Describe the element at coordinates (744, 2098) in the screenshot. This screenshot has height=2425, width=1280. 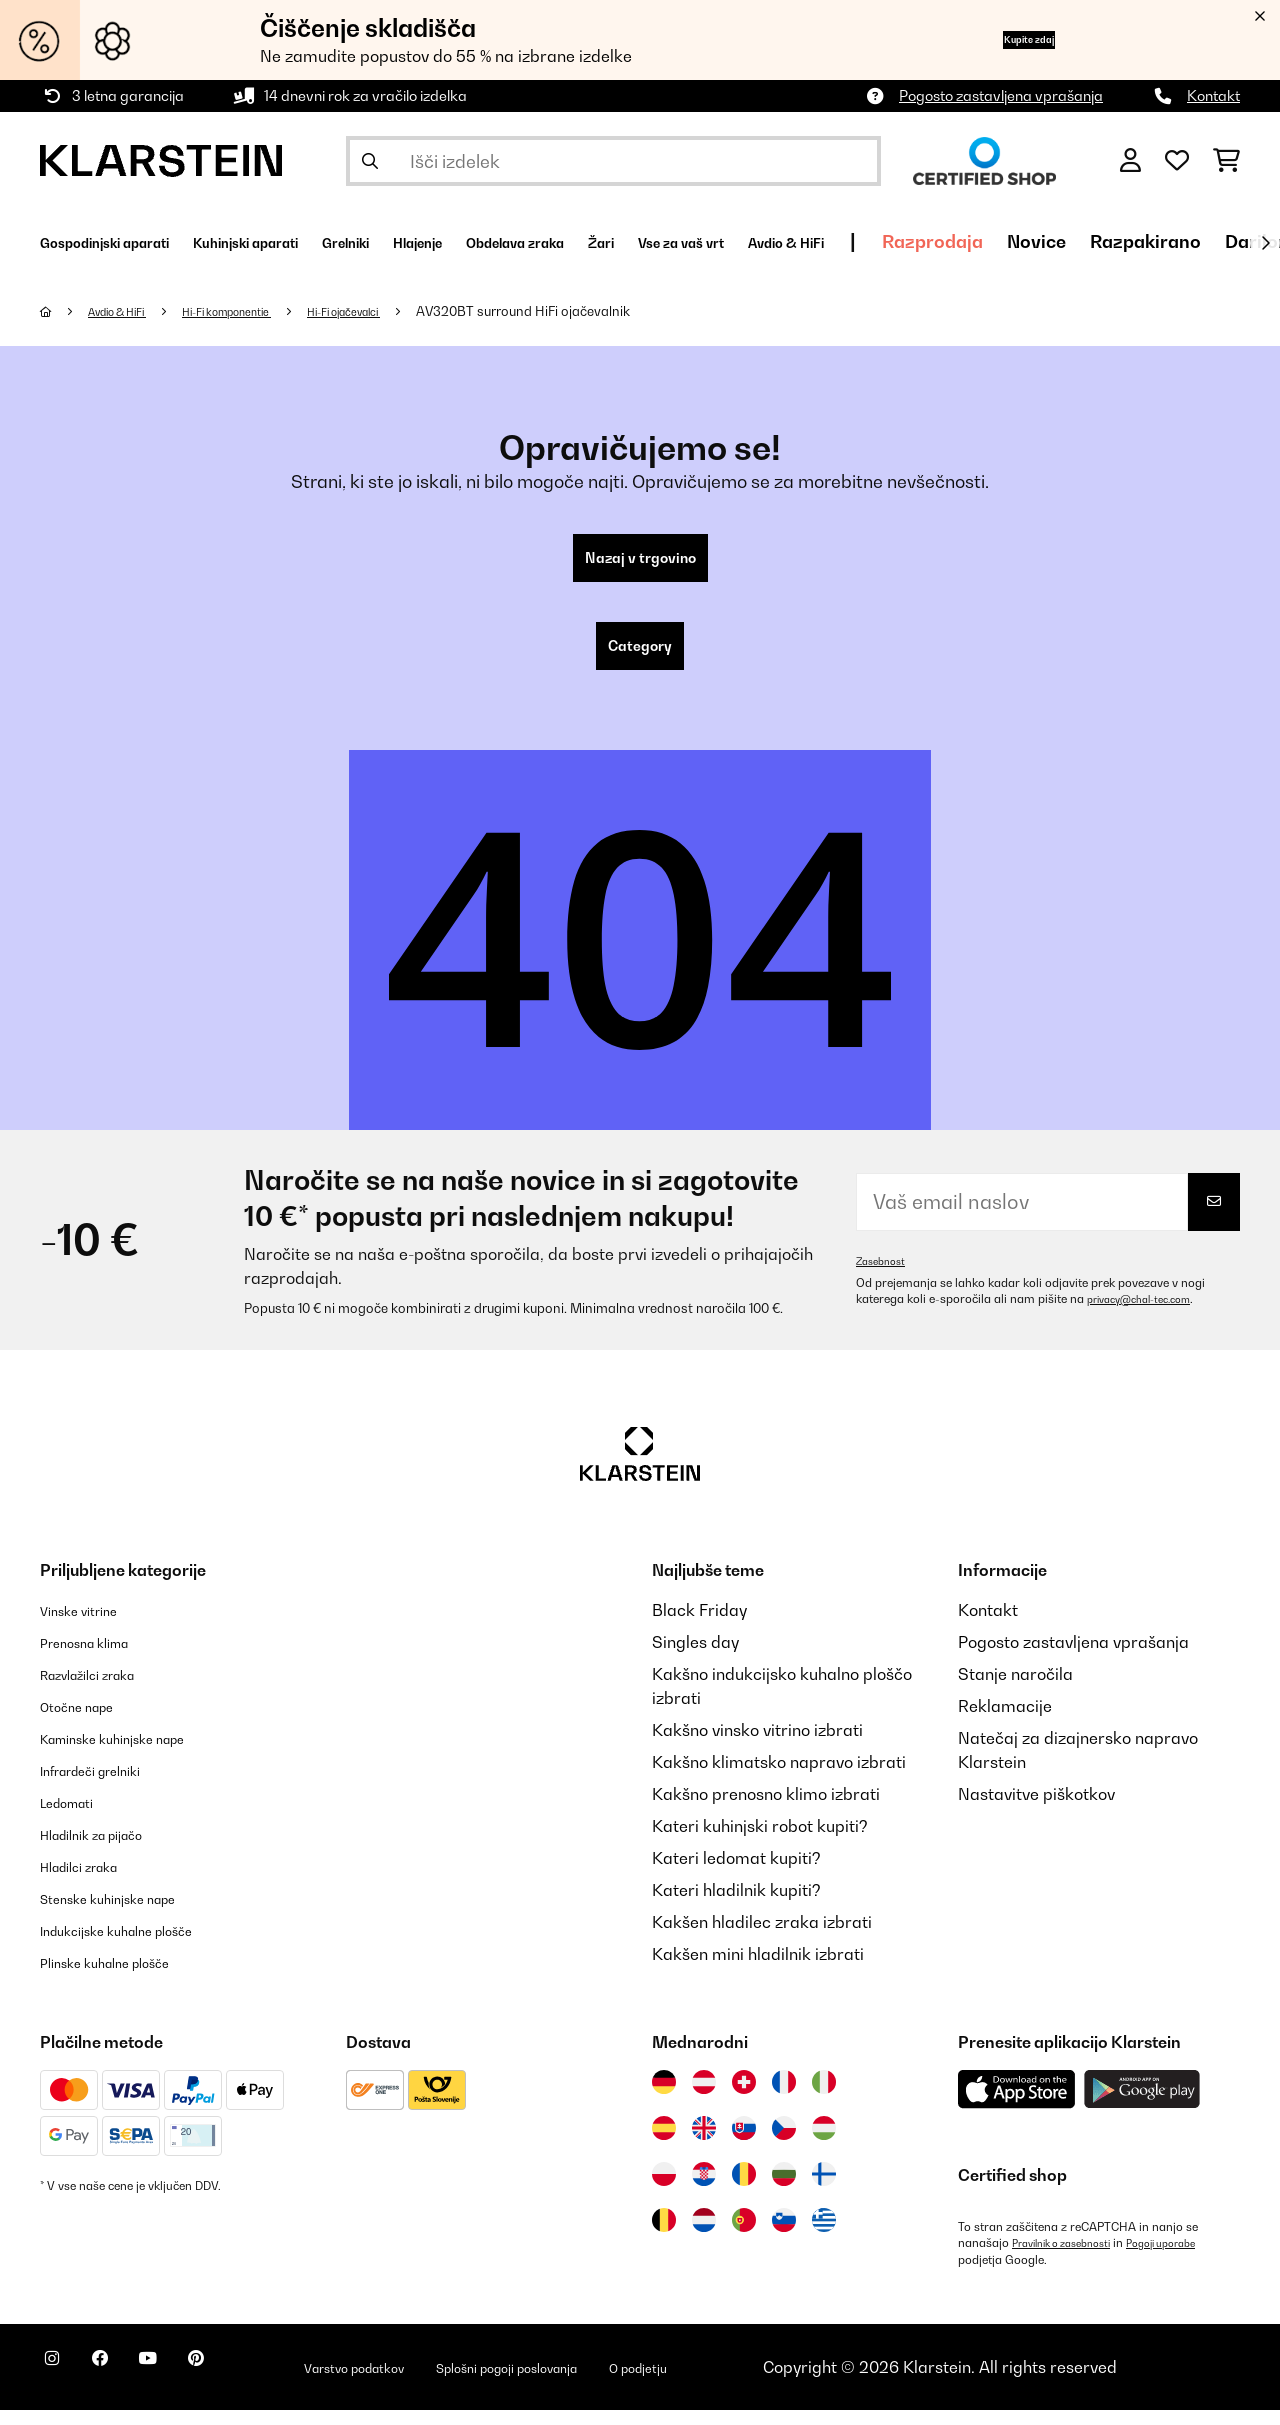
I see `[Obiščite Klarstein Švica]` at that location.